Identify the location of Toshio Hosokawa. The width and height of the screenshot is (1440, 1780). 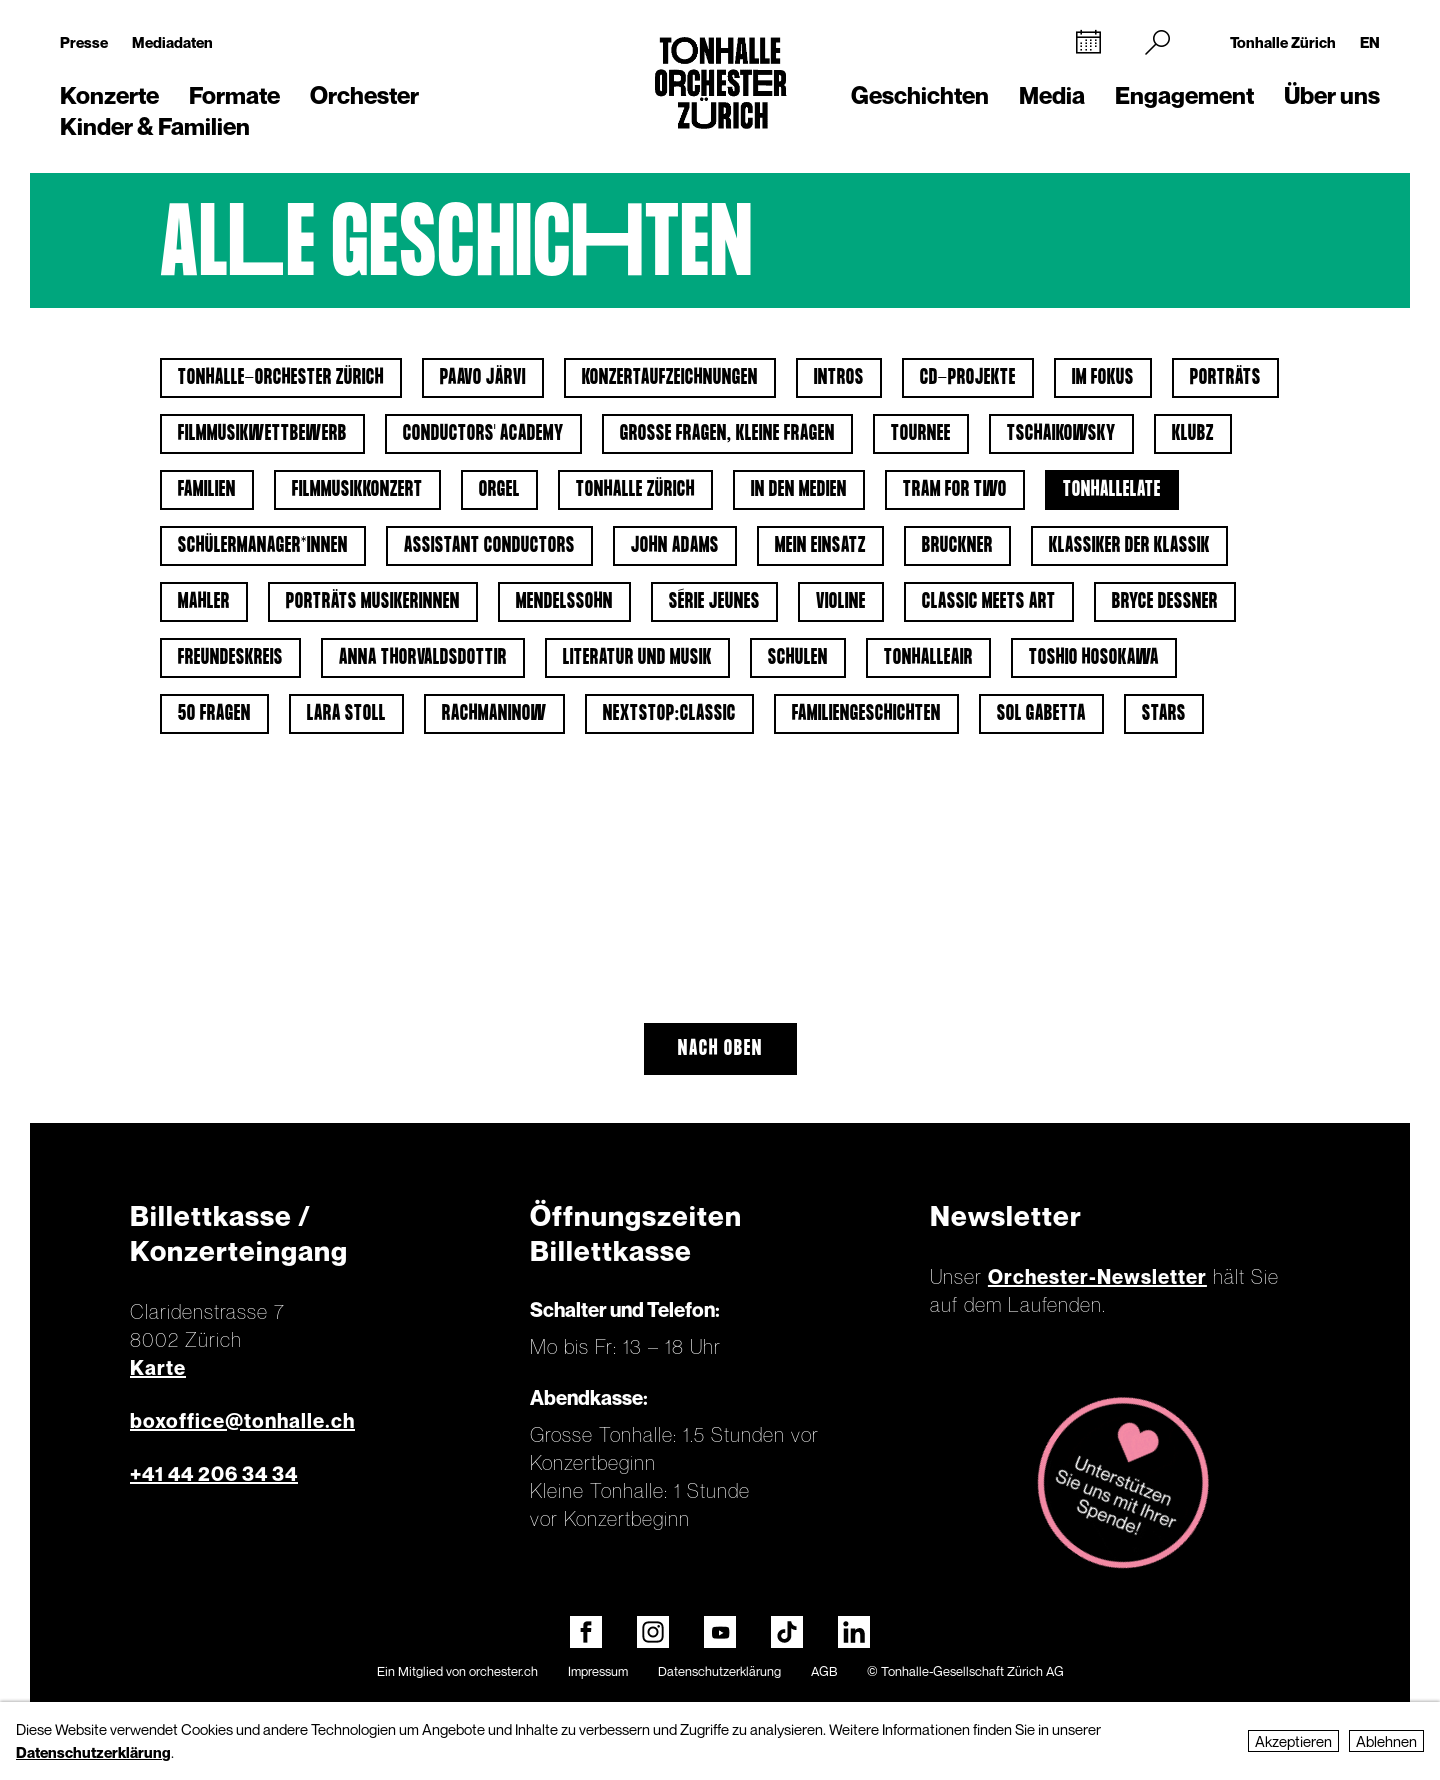
(1094, 658).